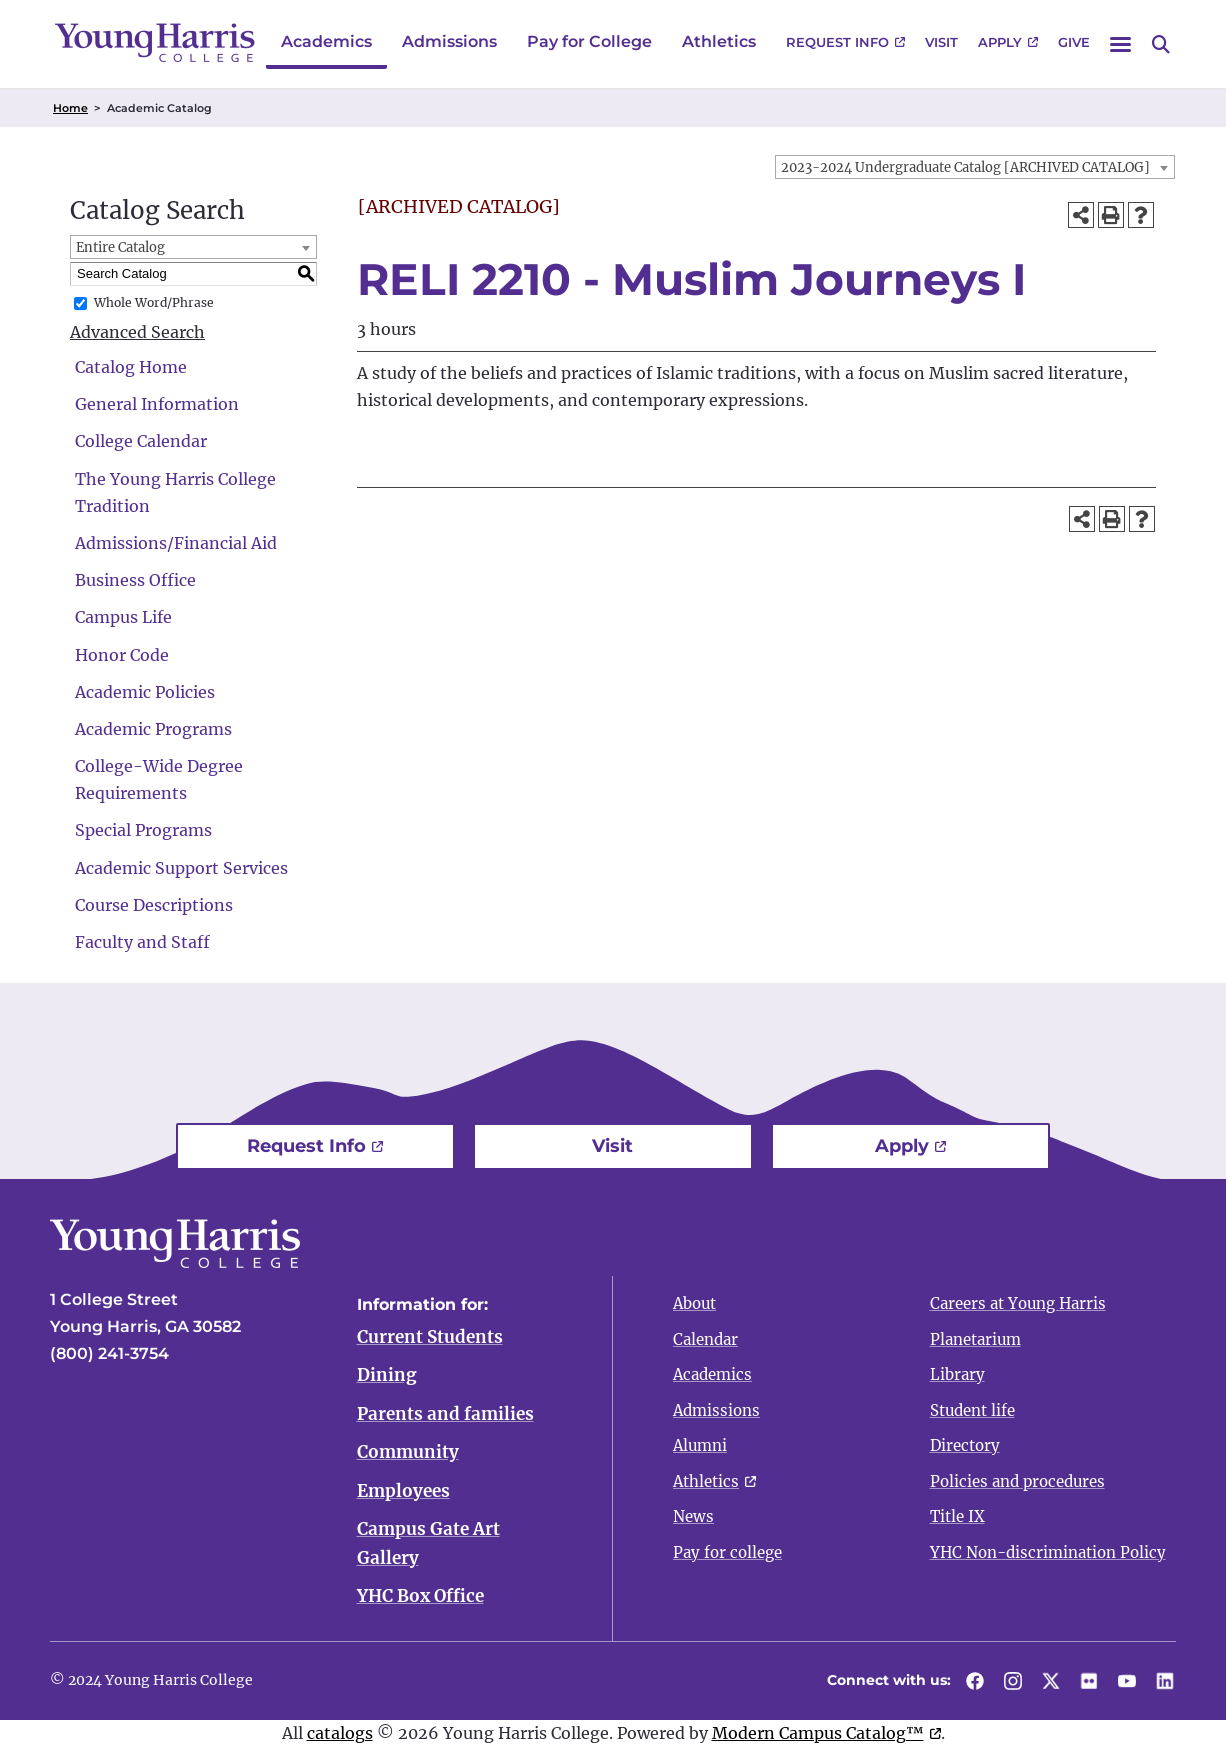 This screenshot has width=1226, height=1751. What do you see at coordinates (153, 729) in the screenshot?
I see `Academic Programs` at bounding box center [153, 729].